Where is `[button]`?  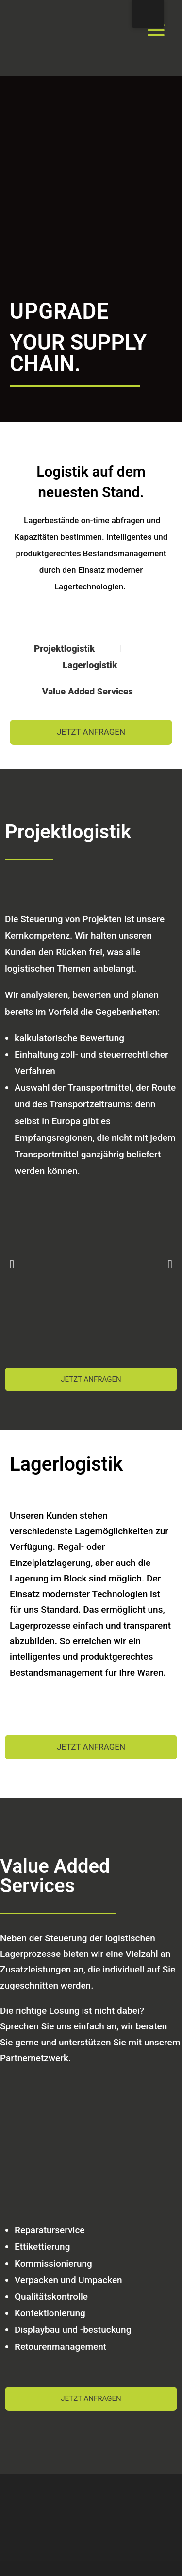
[button] is located at coordinates (12, 1264).